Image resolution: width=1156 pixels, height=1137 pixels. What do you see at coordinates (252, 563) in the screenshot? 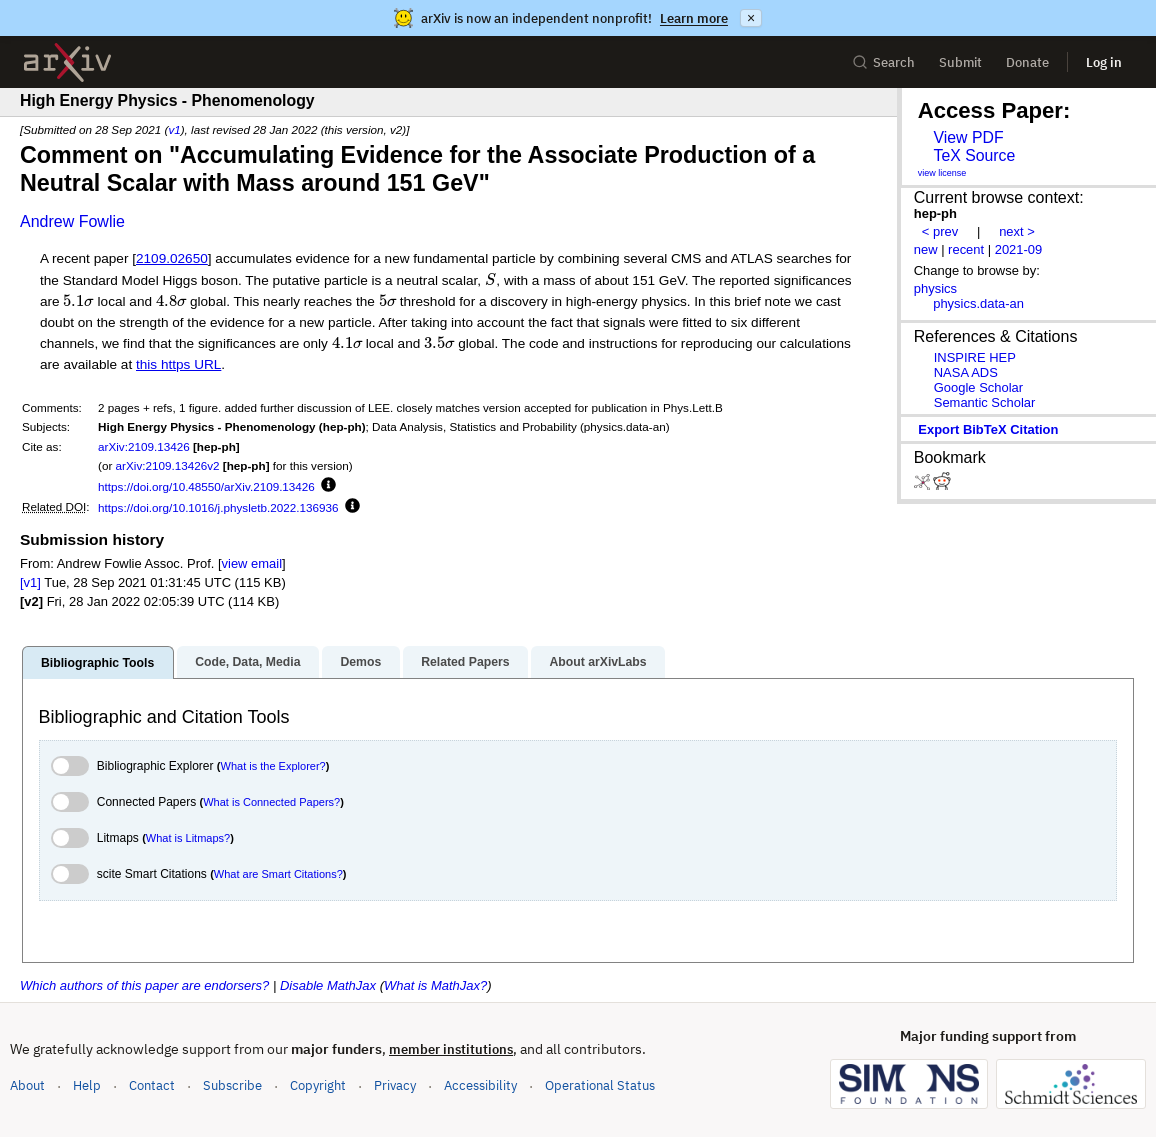
I see `view email` at bounding box center [252, 563].